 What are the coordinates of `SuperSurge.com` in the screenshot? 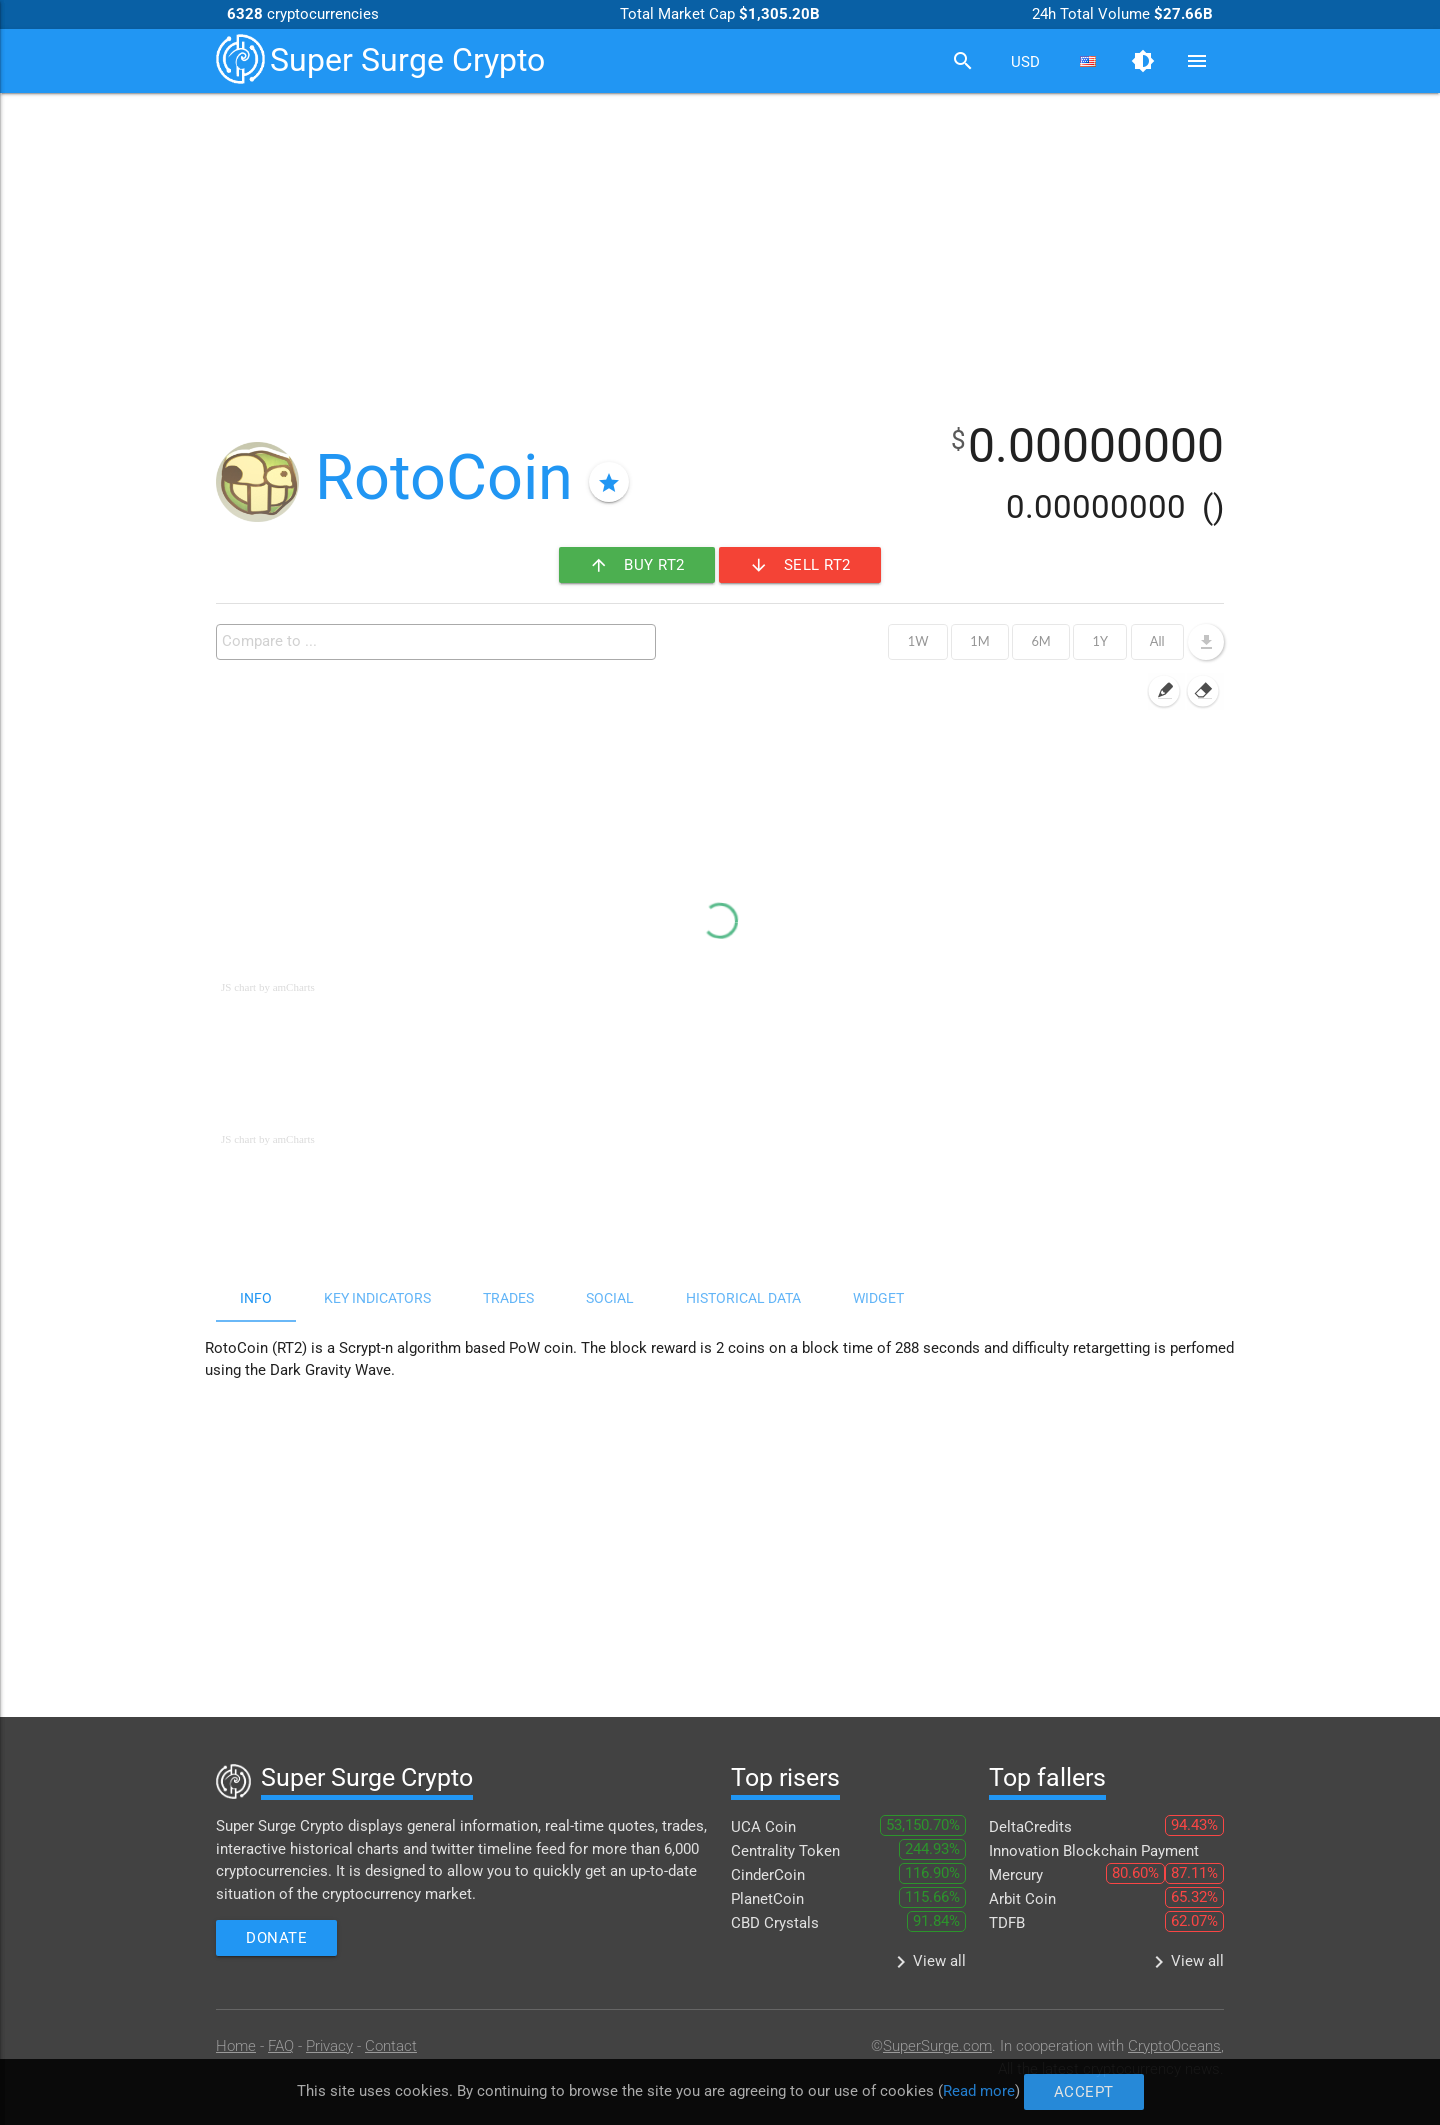 It's located at (937, 2046).